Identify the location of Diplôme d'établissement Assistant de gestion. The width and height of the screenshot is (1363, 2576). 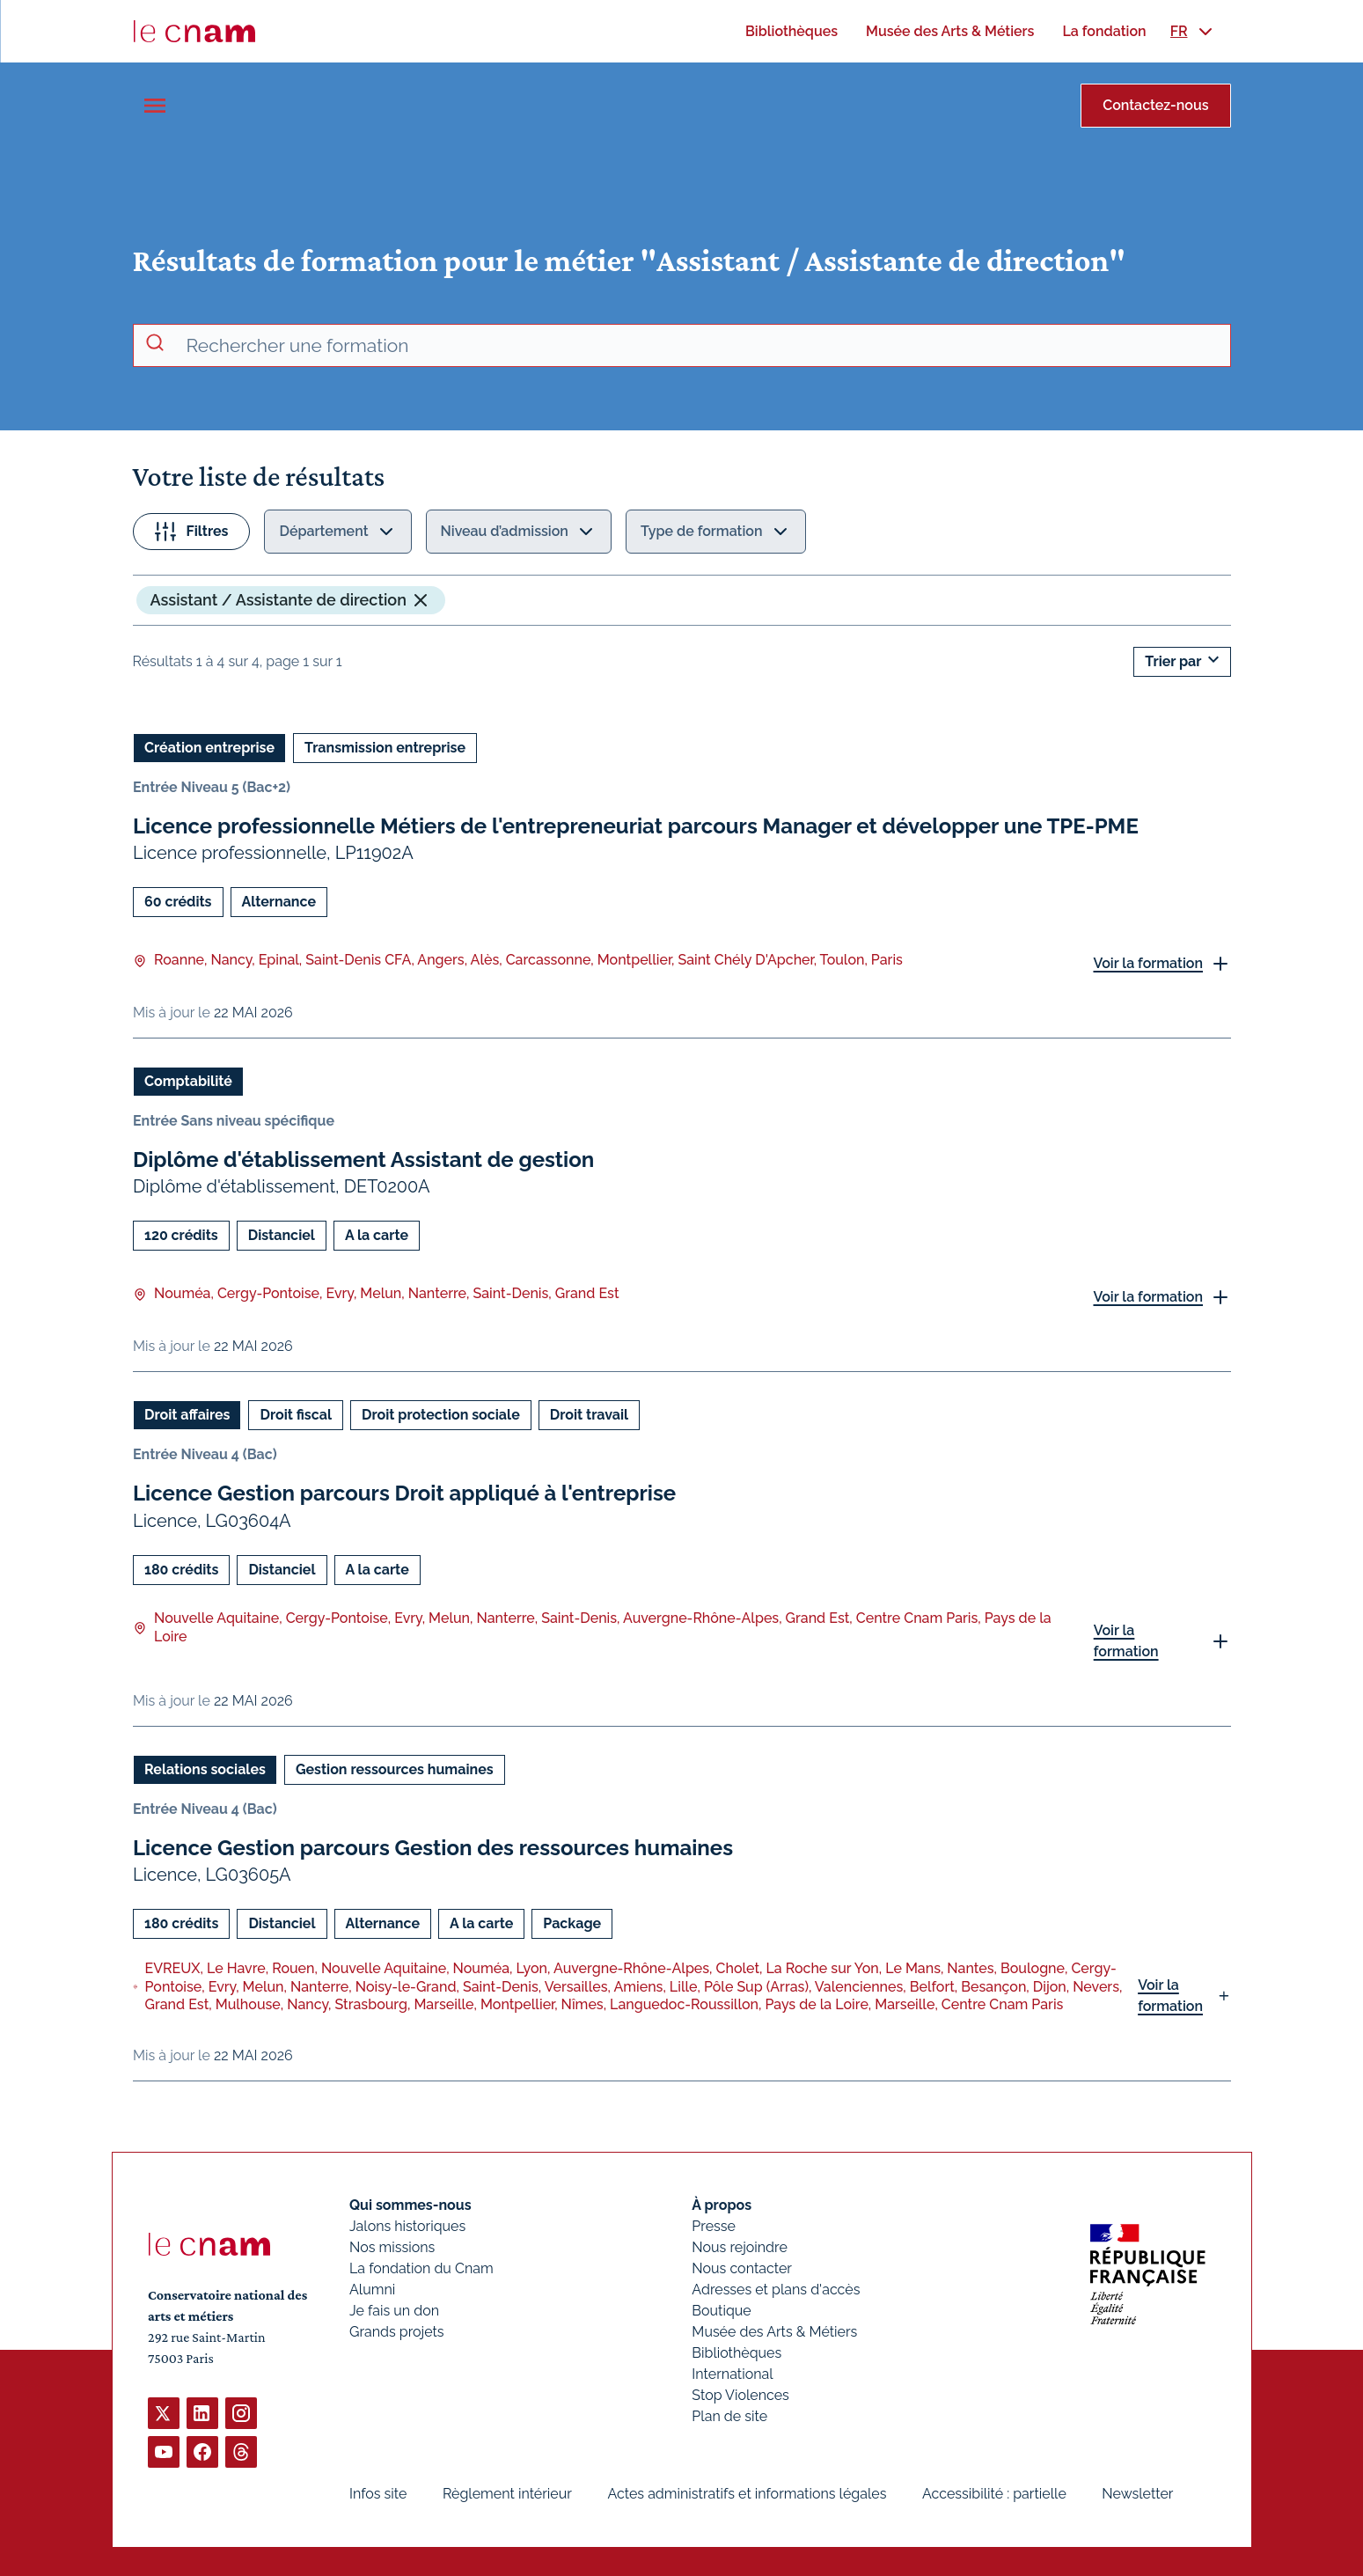
(363, 1159).